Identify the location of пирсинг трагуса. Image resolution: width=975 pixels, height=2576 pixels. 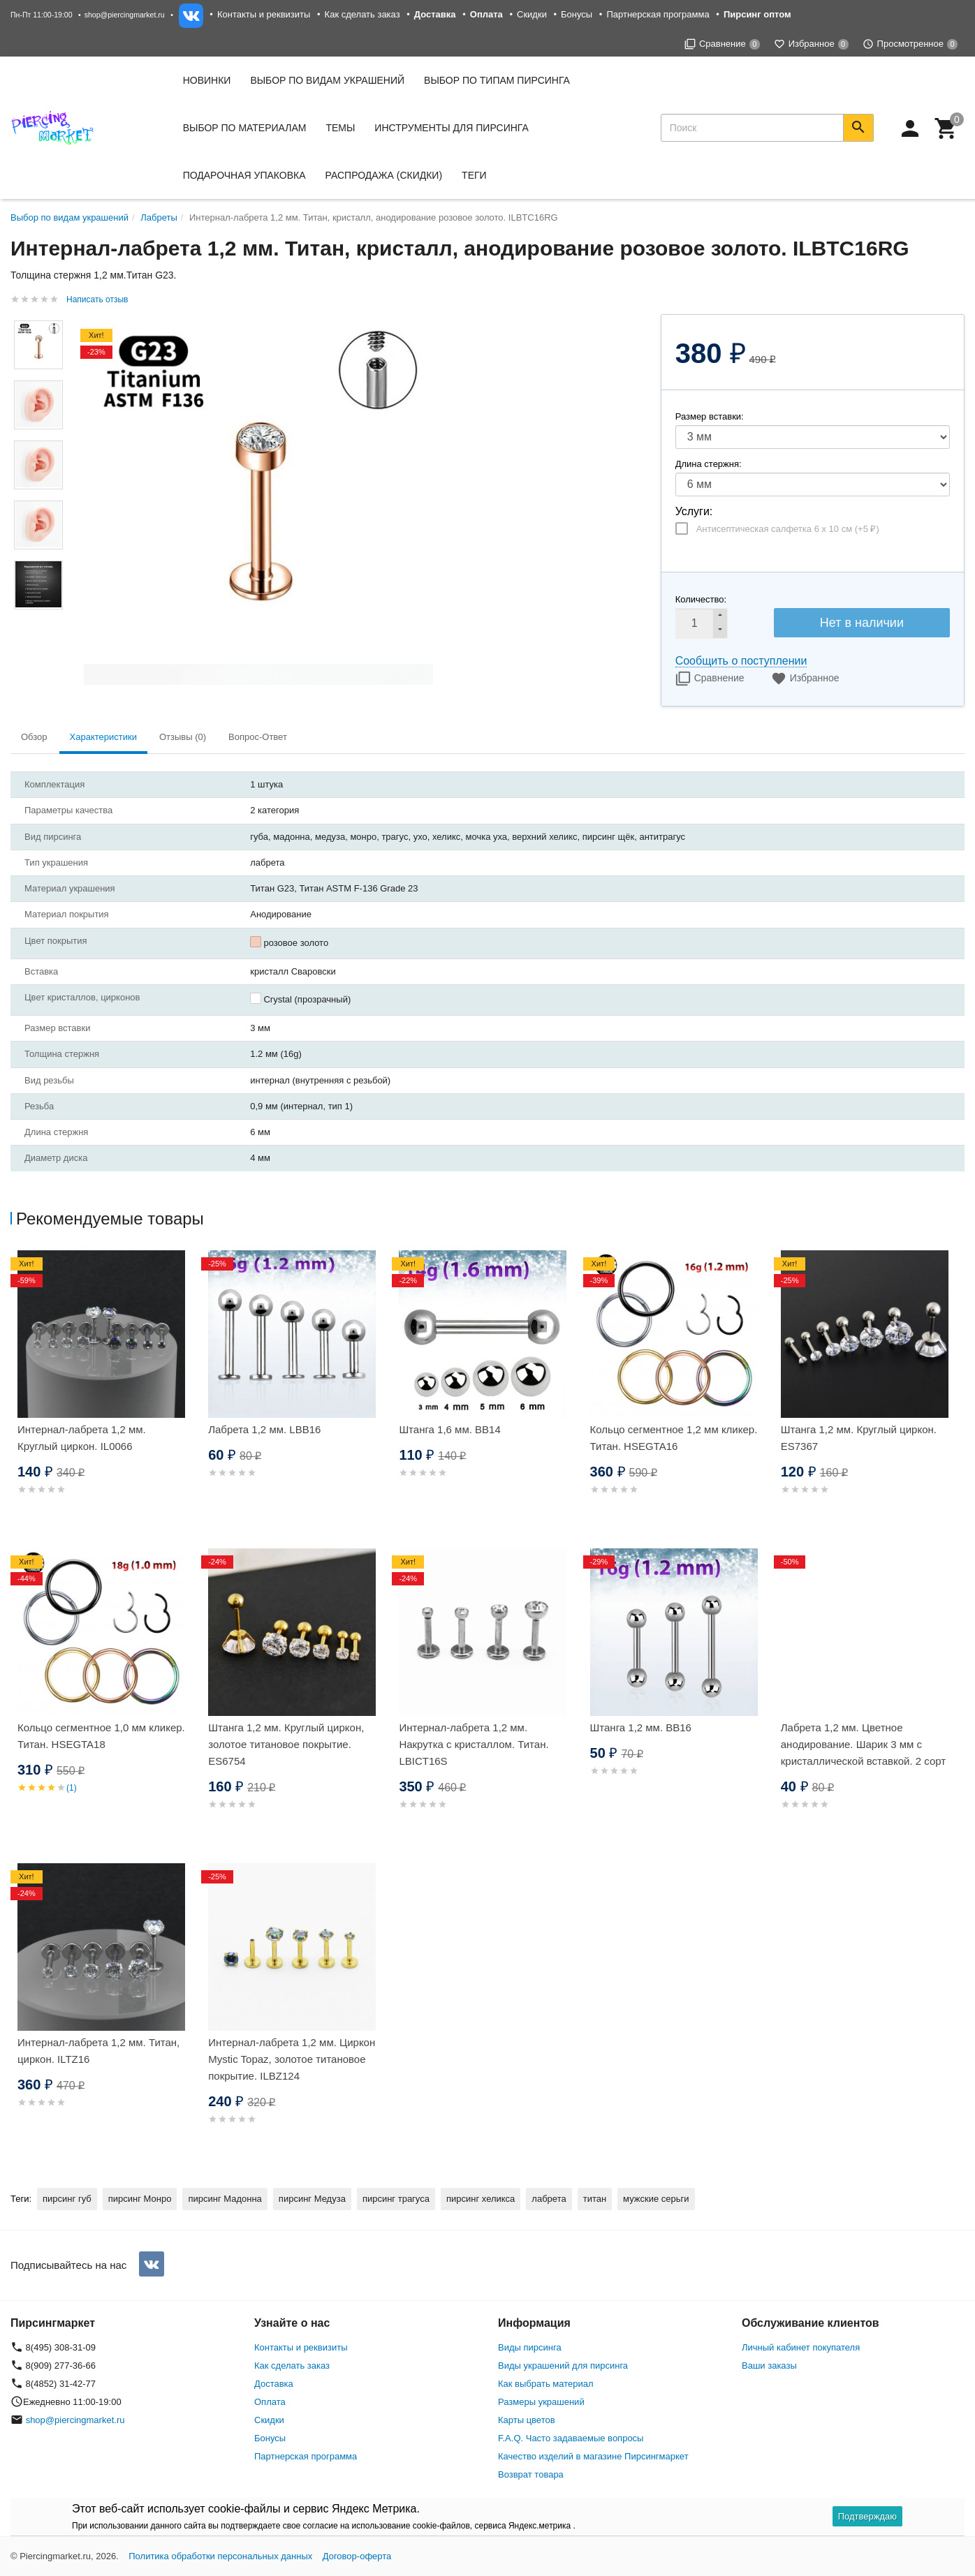
(396, 2198).